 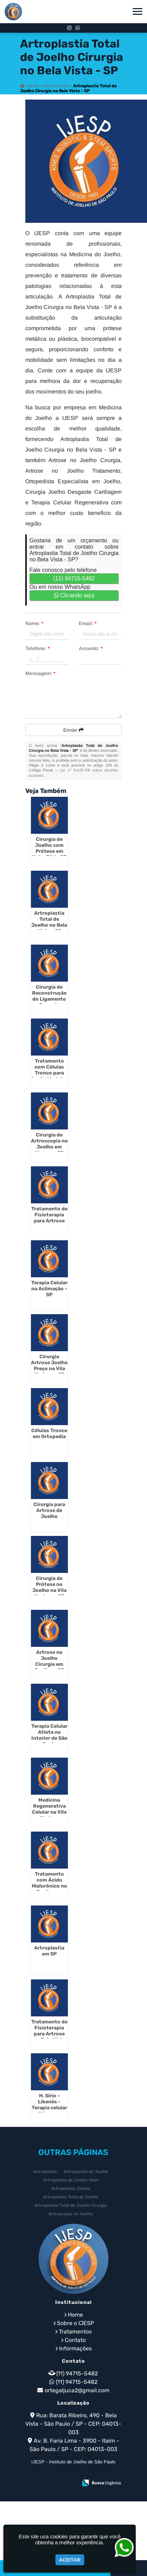 What do you see at coordinates (74, 578) in the screenshot?
I see `(11) 94715-5482` at bounding box center [74, 578].